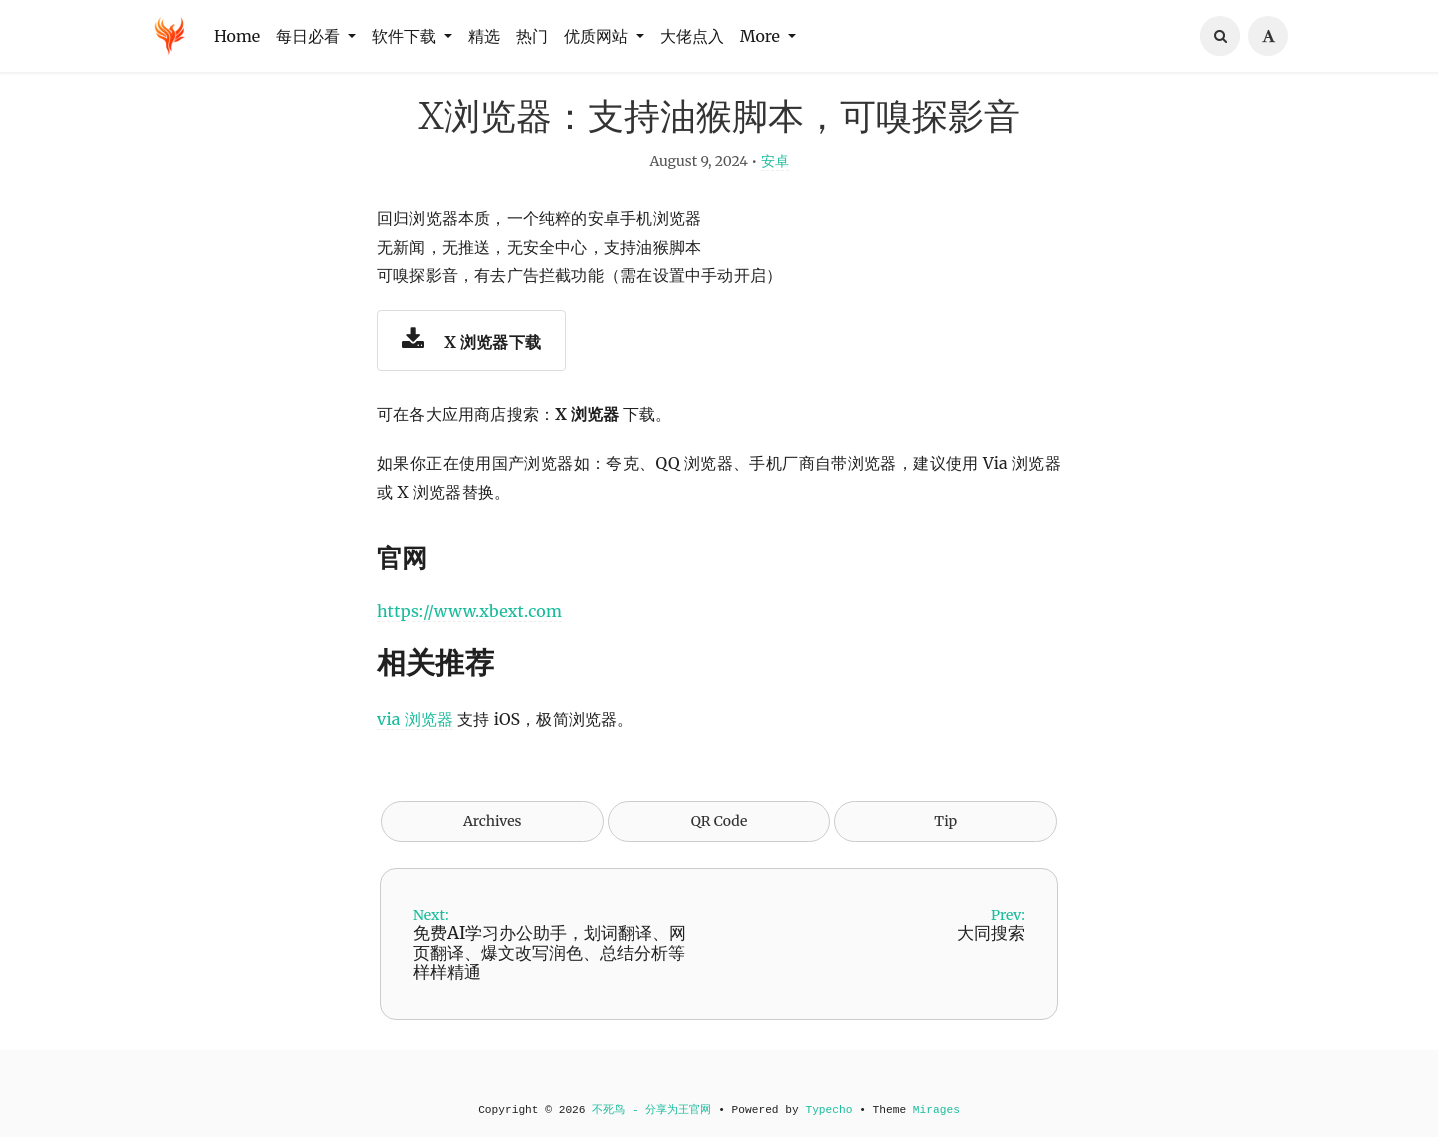 This screenshot has height=1137, width=1438. I want to click on via 浏览器, so click(415, 748).